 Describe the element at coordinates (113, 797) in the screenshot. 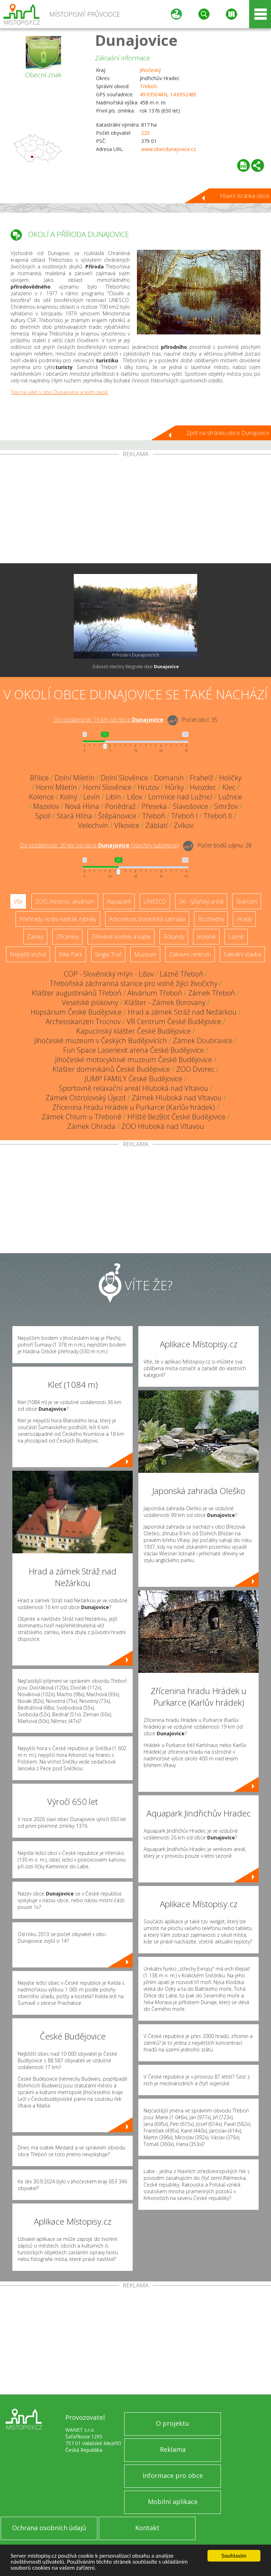

I see `Libín` at that location.